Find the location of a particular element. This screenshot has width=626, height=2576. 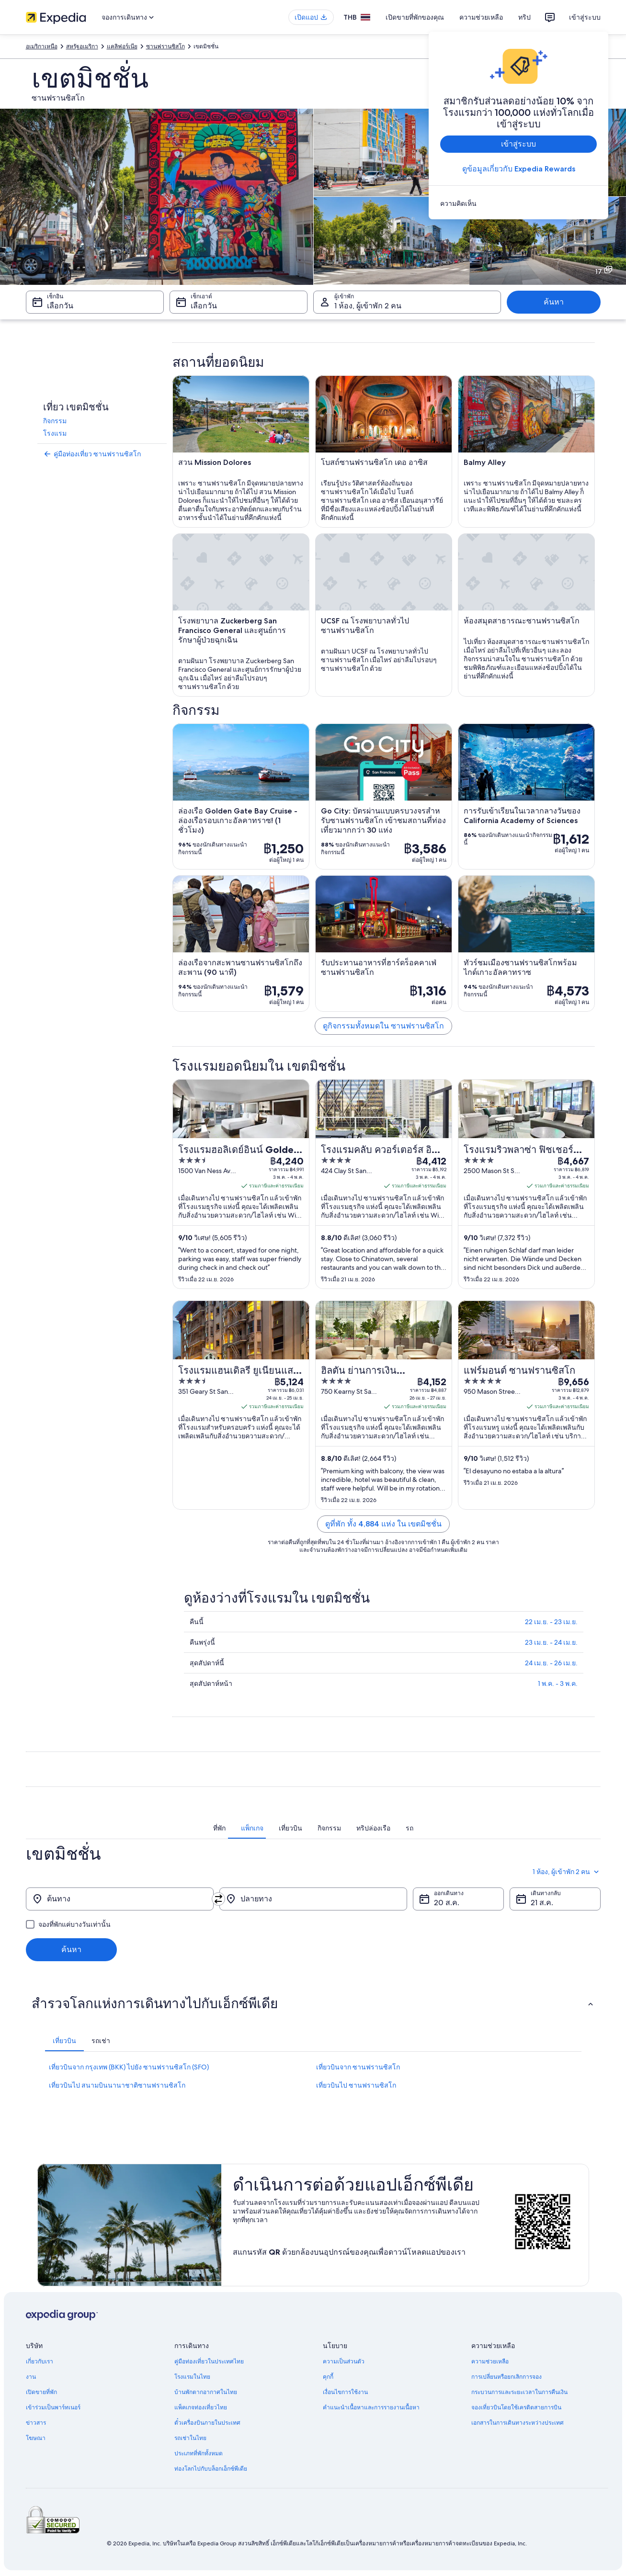

ท่องโลกไปกับบล็อกเอ็กซ์พีเดีย [link] is located at coordinates (210, 2469).